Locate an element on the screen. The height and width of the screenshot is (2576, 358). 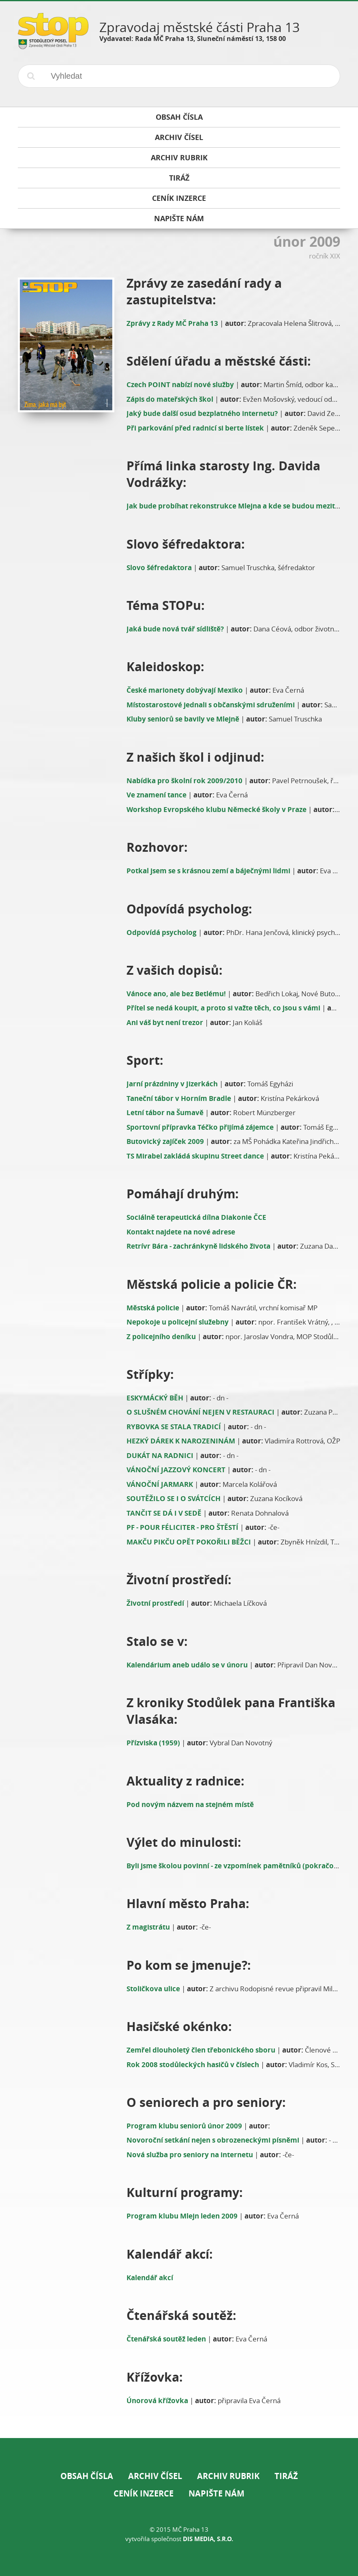
Napište nám is located at coordinates (216, 2493).